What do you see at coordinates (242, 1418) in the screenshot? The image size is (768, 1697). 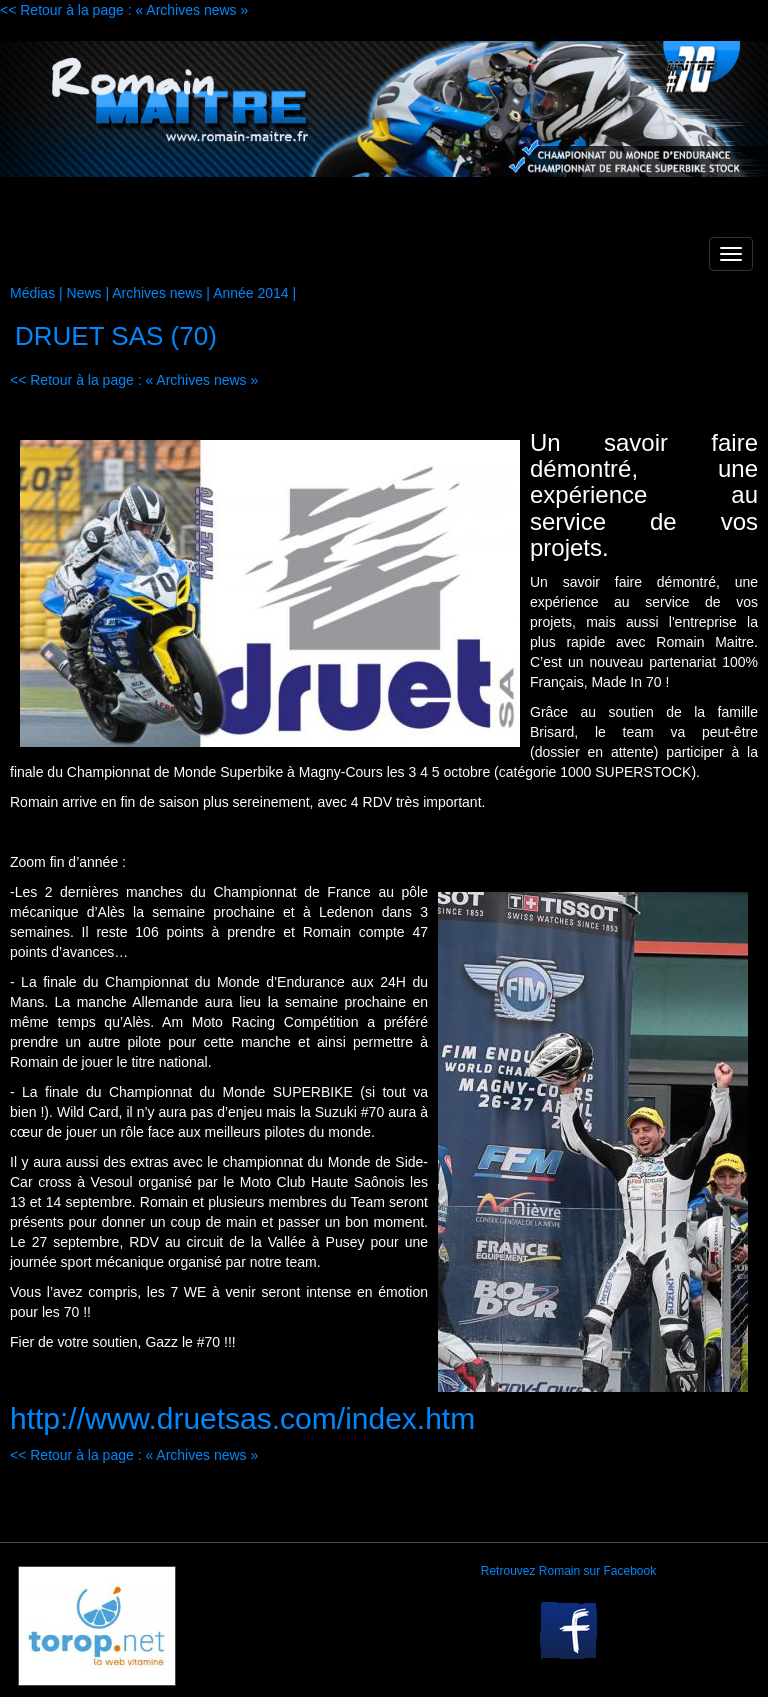 I see `http://www.druetsas.com/index.htm` at bounding box center [242, 1418].